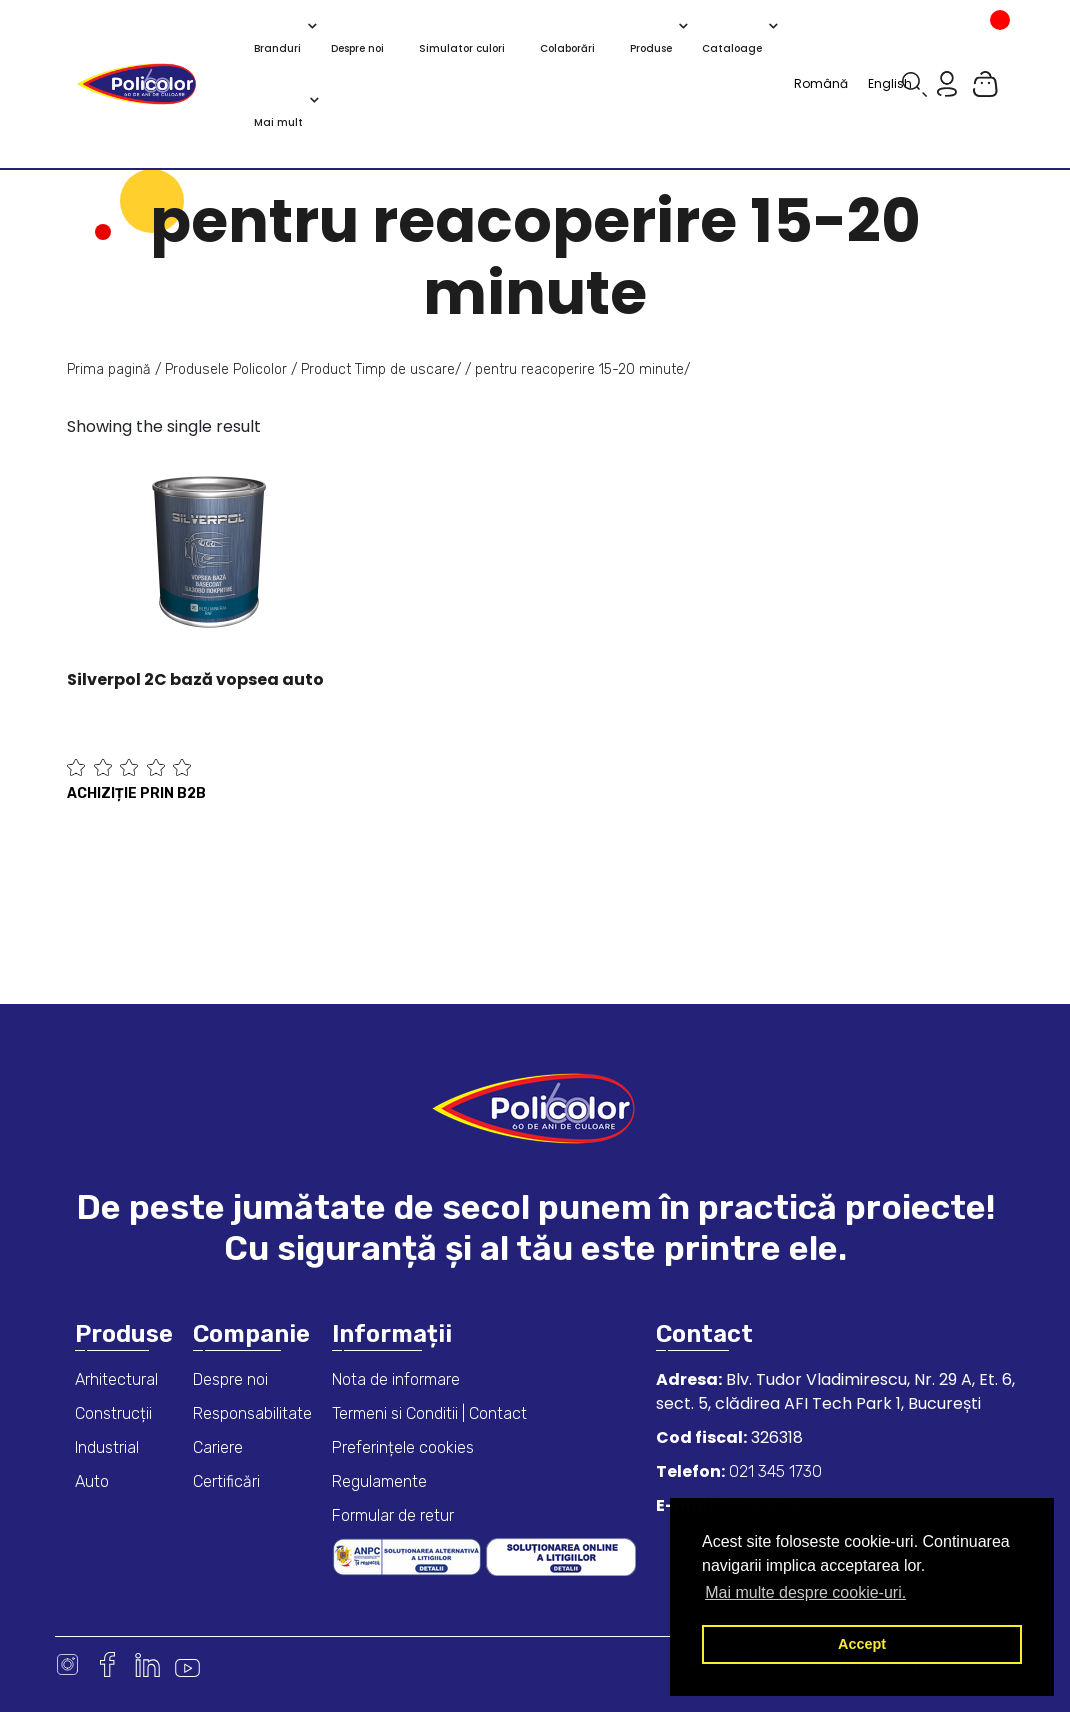 This screenshot has width=1070, height=1712. What do you see at coordinates (805, 1592) in the screenshot?
I see `Mai multe despre cookie-uri. [button]` at bounding box center [805, 1592].